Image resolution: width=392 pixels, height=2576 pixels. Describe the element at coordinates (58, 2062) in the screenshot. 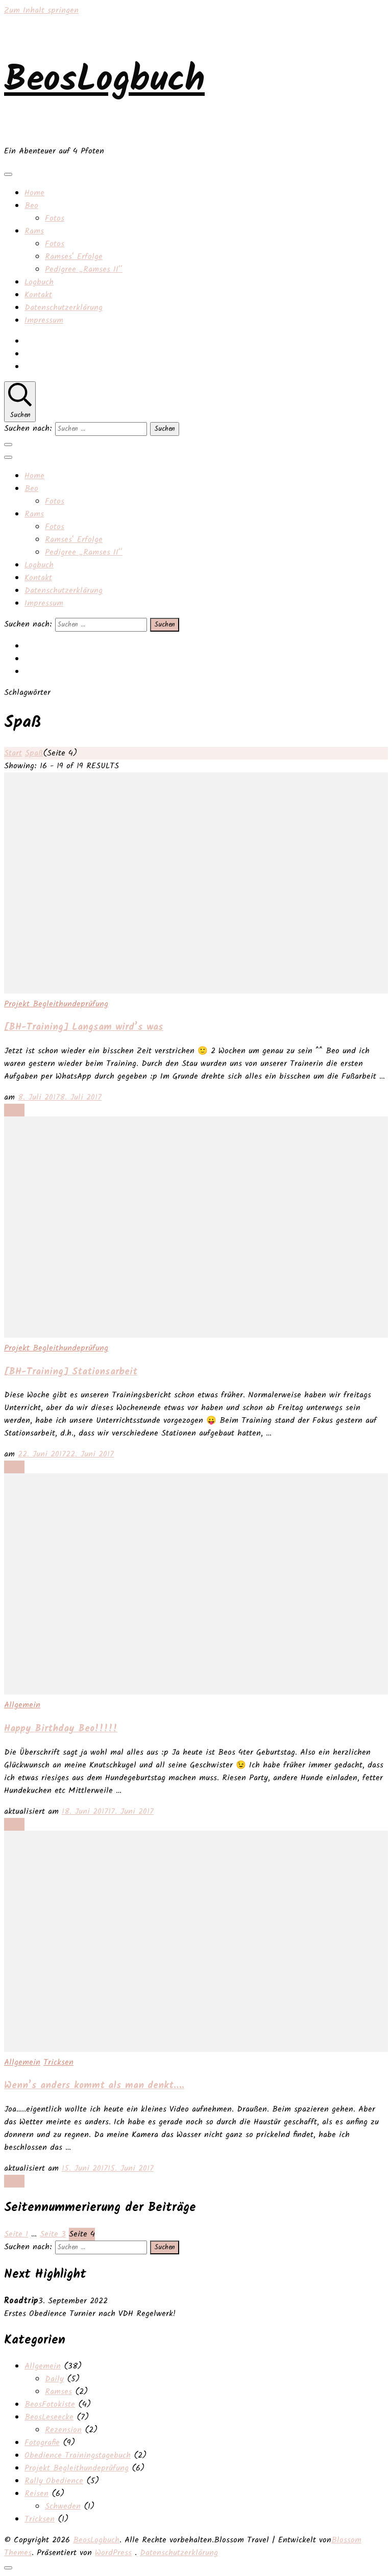

I see `Tricksen` at that location.